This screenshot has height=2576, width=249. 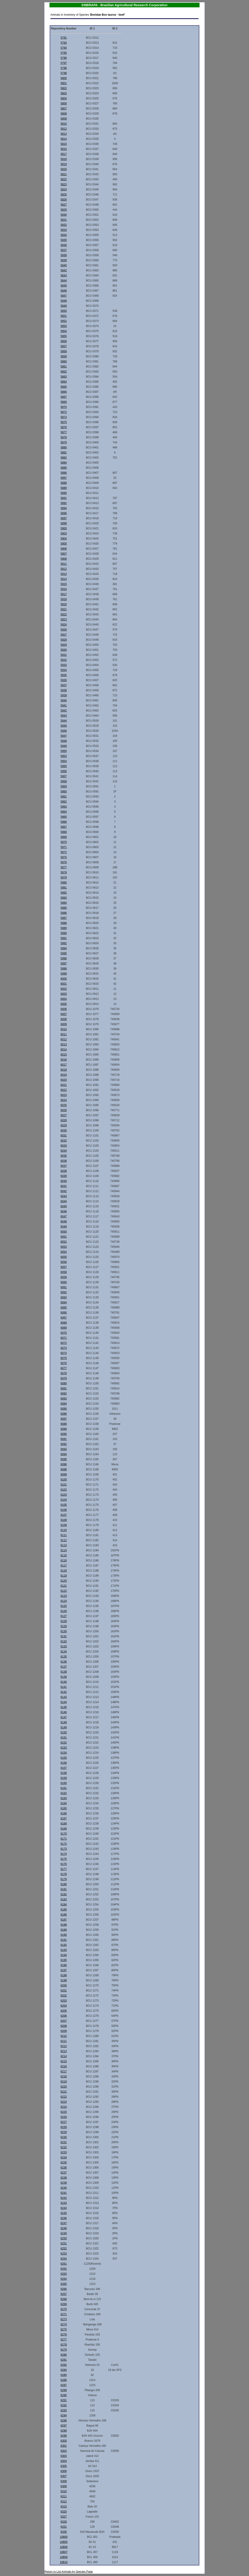 What do you see at coordinates (64, 1009) in the screenshot?
I see `6006` at bounding box center [64, 1009].